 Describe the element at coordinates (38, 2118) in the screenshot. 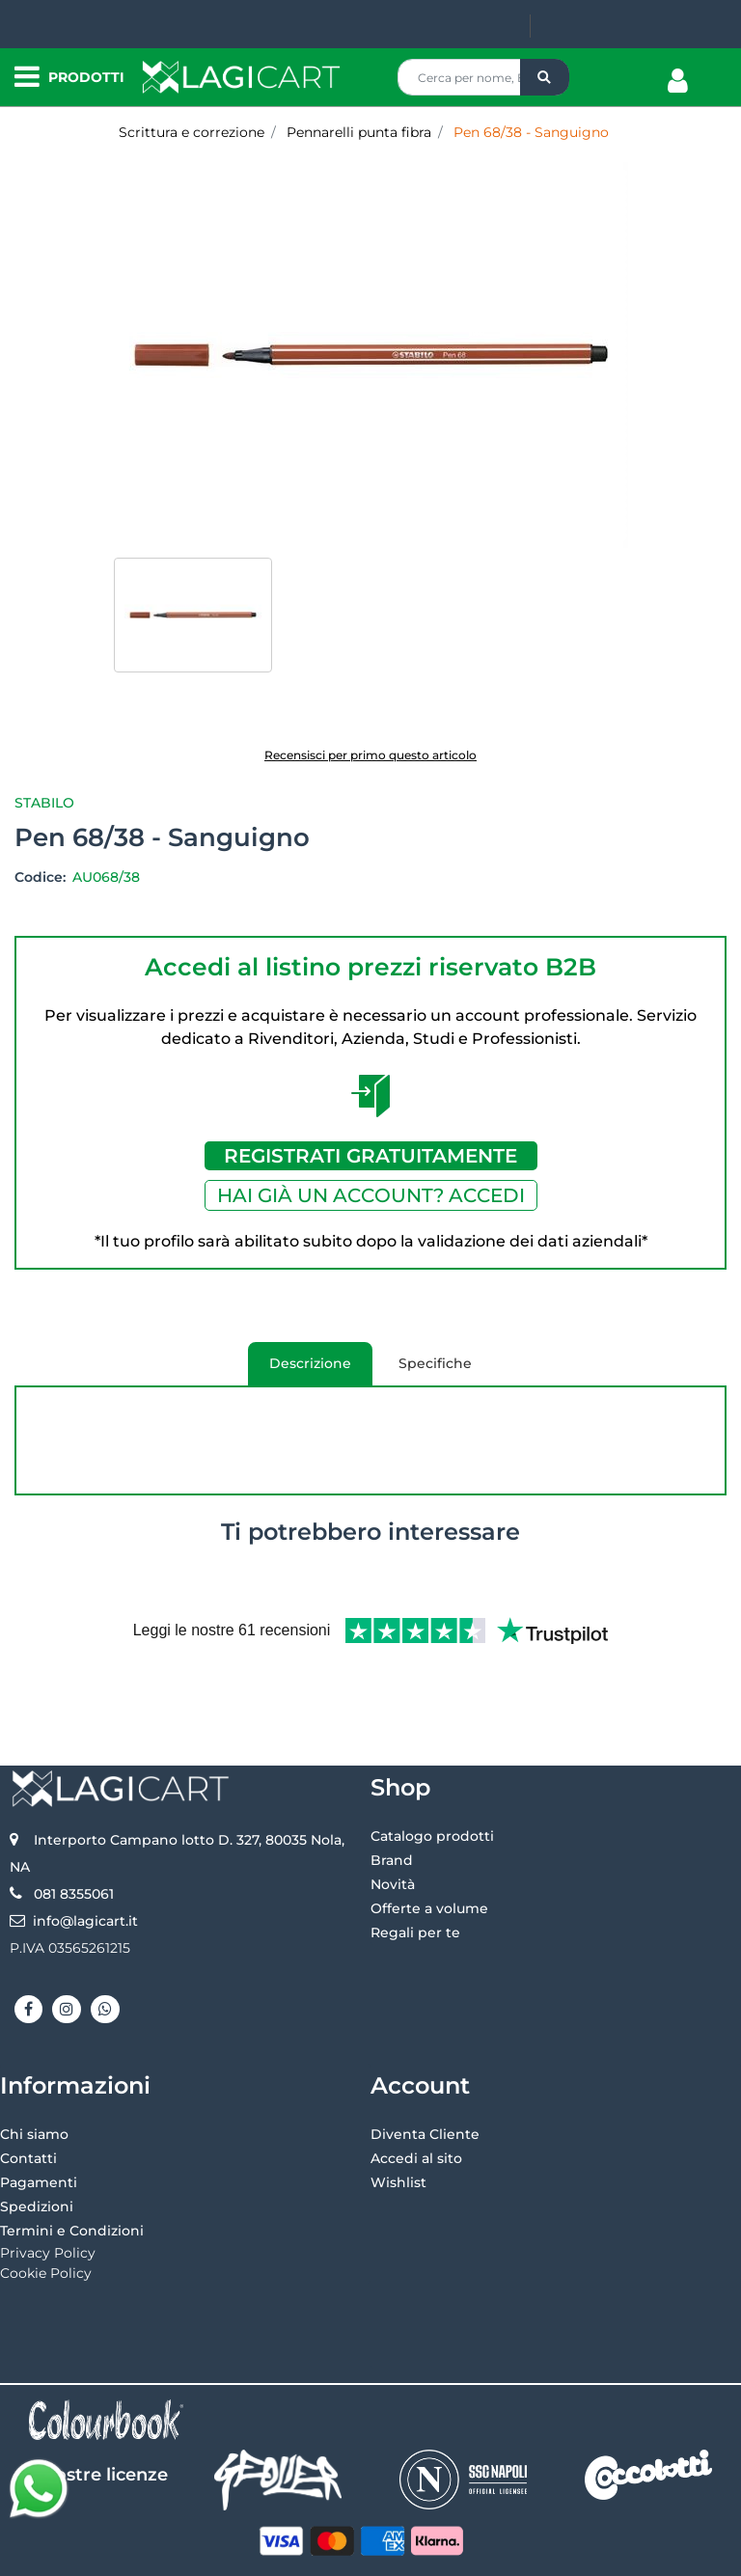

I see `Pagamenti` at that location.